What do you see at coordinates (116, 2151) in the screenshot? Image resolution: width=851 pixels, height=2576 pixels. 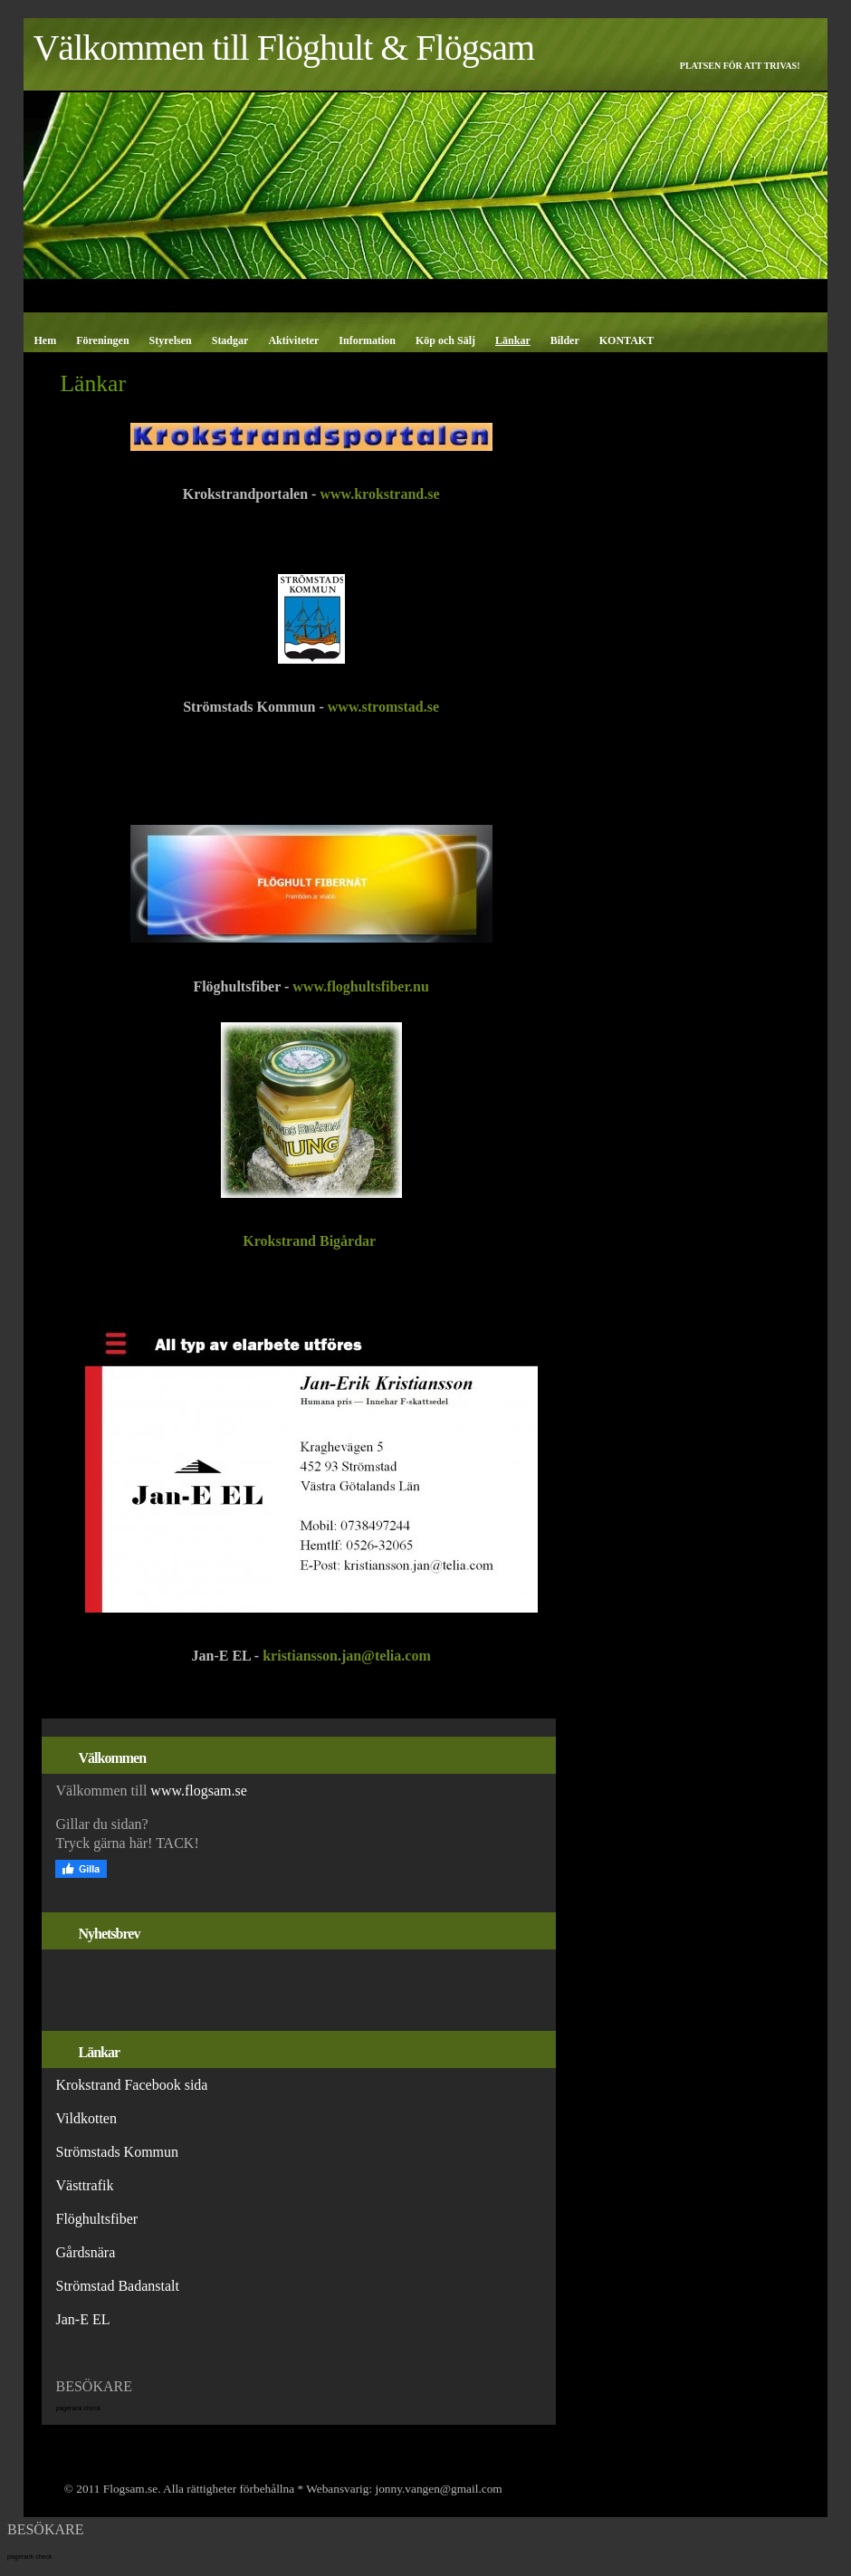 I see `Strömstads Kommun` at bounding box center [116, 2151].